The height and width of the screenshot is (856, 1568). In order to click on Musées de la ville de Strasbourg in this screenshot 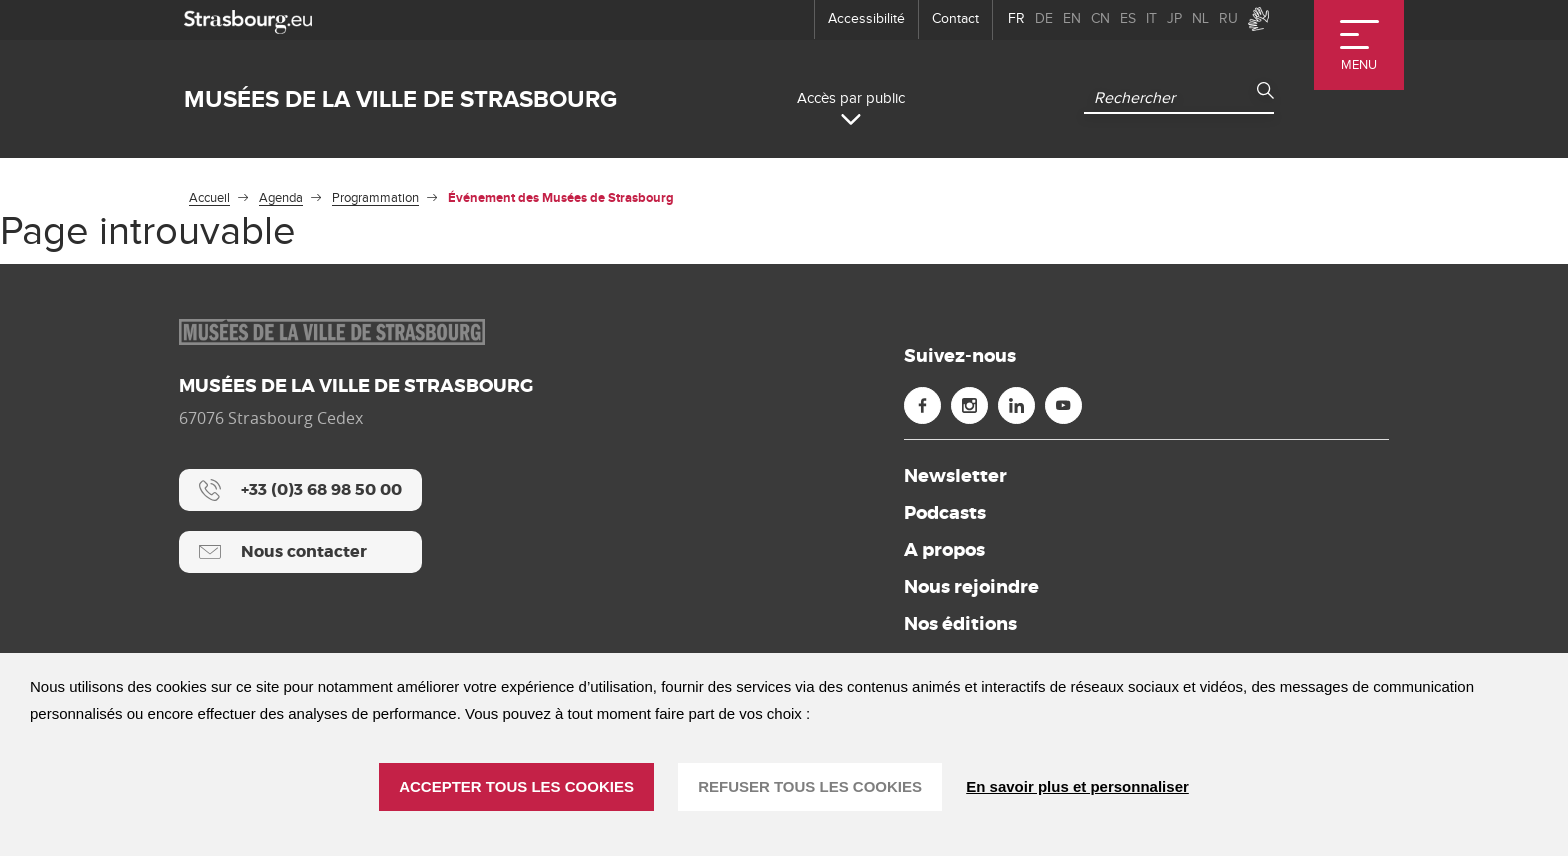, I will do `click(400, 99)`.